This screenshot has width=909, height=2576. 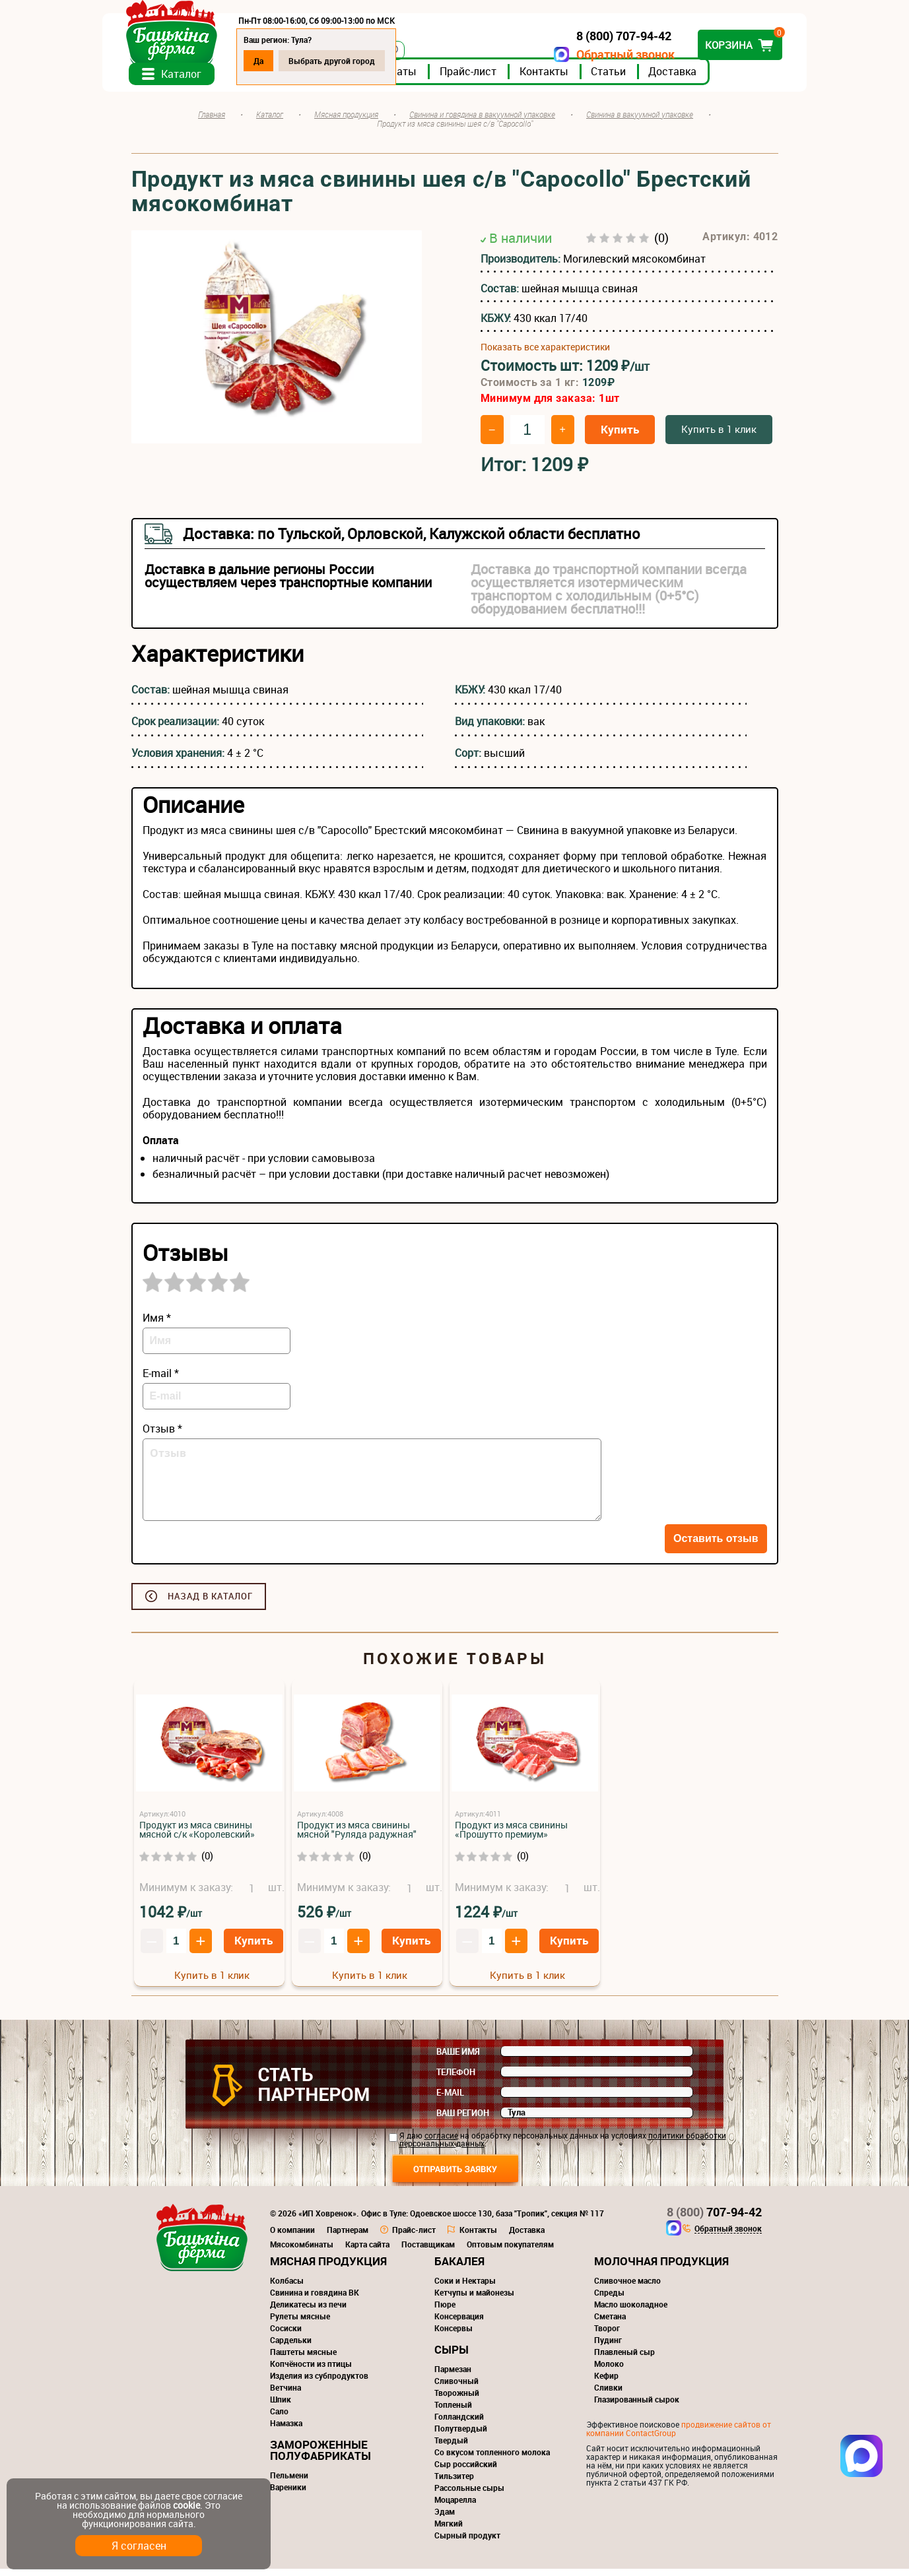 What do you see at coordinates (453, 2411) in the screenshot?
I see `Топленый` at bounding box center [453, 2411].